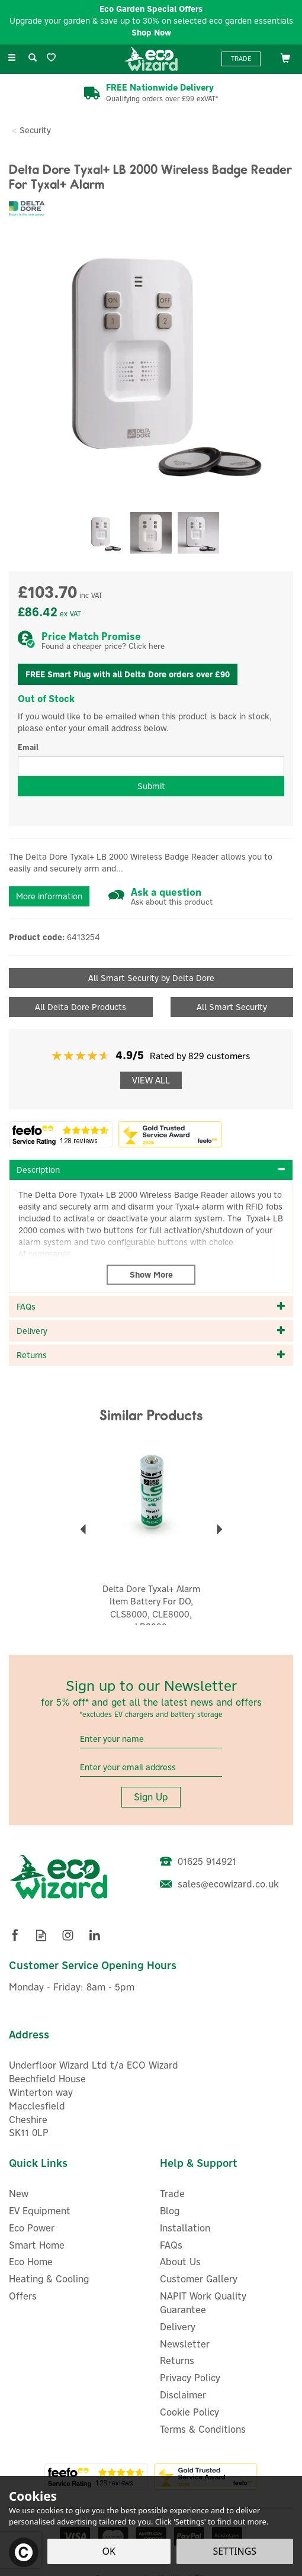 This screenshot has height=2576, width=302. Describe the element at coordinates (151, 1739) in the screenshot. I see `[Name]` at that location.